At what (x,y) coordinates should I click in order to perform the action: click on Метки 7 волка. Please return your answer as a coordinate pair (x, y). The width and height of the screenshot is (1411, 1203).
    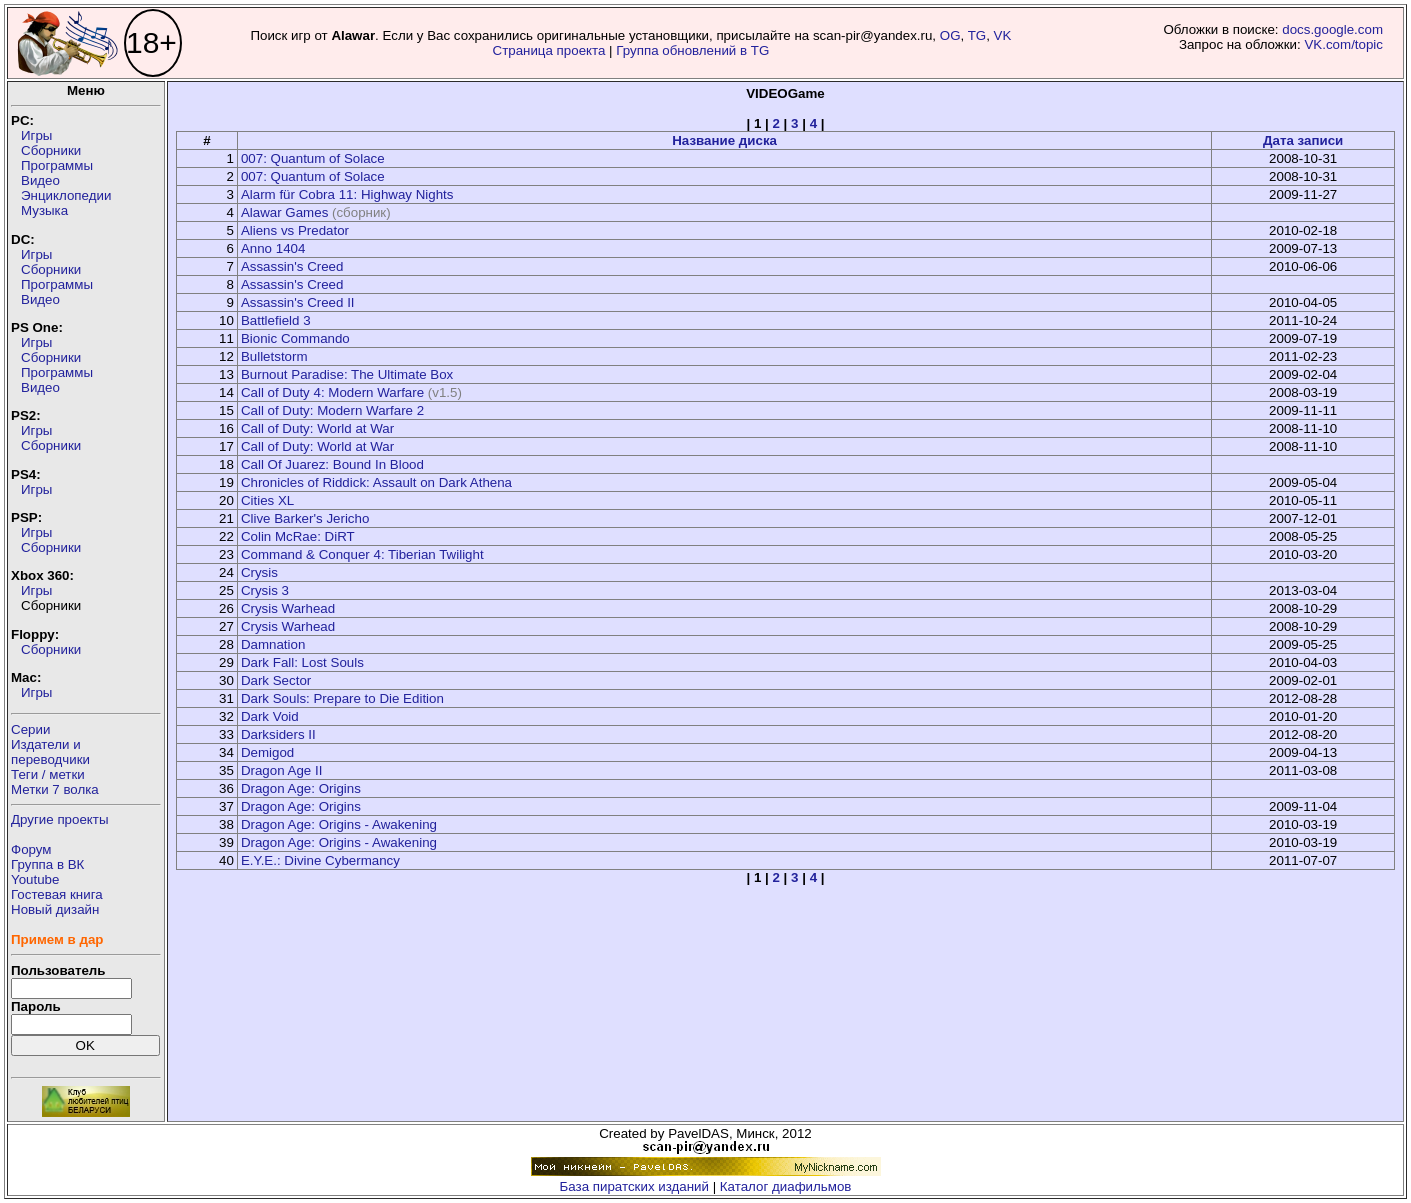
    Looking at the image, I should click on (55, 789).